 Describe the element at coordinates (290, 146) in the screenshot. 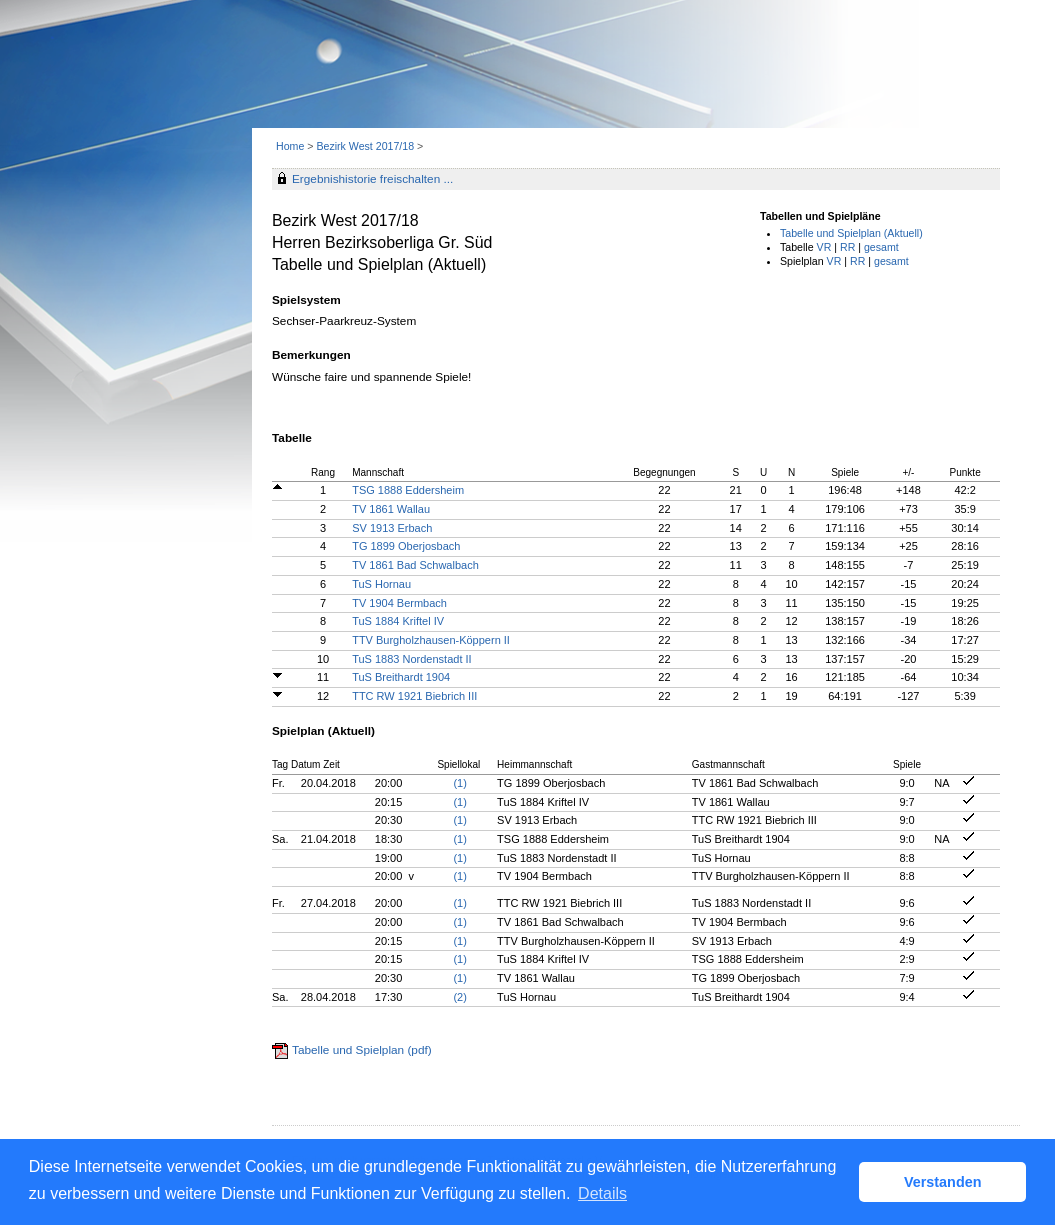

I see `Home` at that location.